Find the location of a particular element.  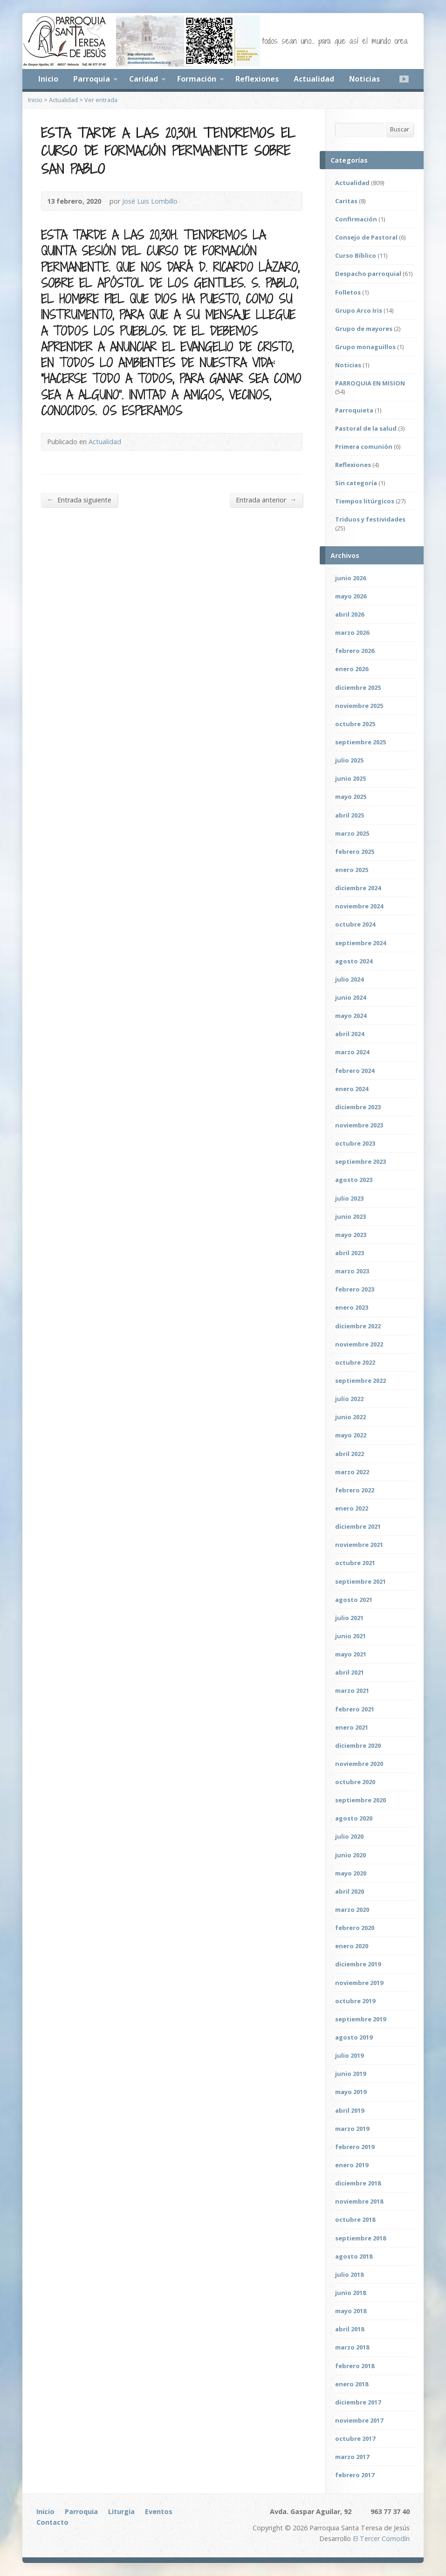

abril 2022 is located at coordinates (349, 1453).